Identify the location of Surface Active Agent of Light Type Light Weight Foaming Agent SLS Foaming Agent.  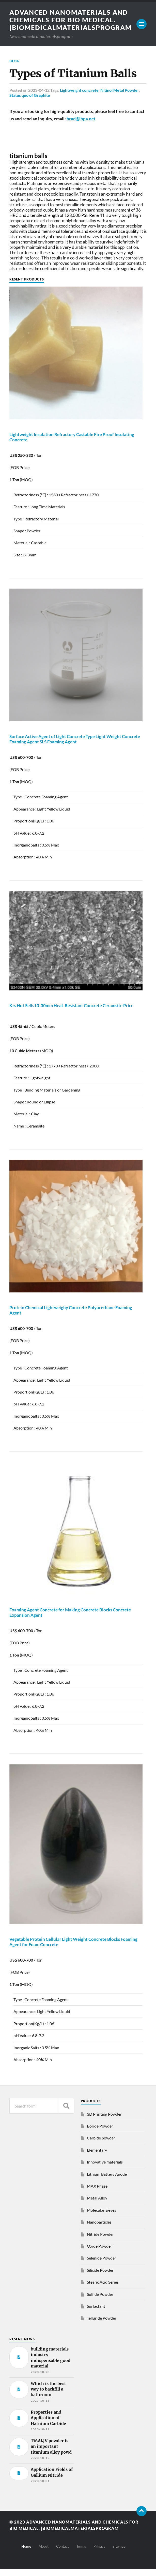
(70, 746).